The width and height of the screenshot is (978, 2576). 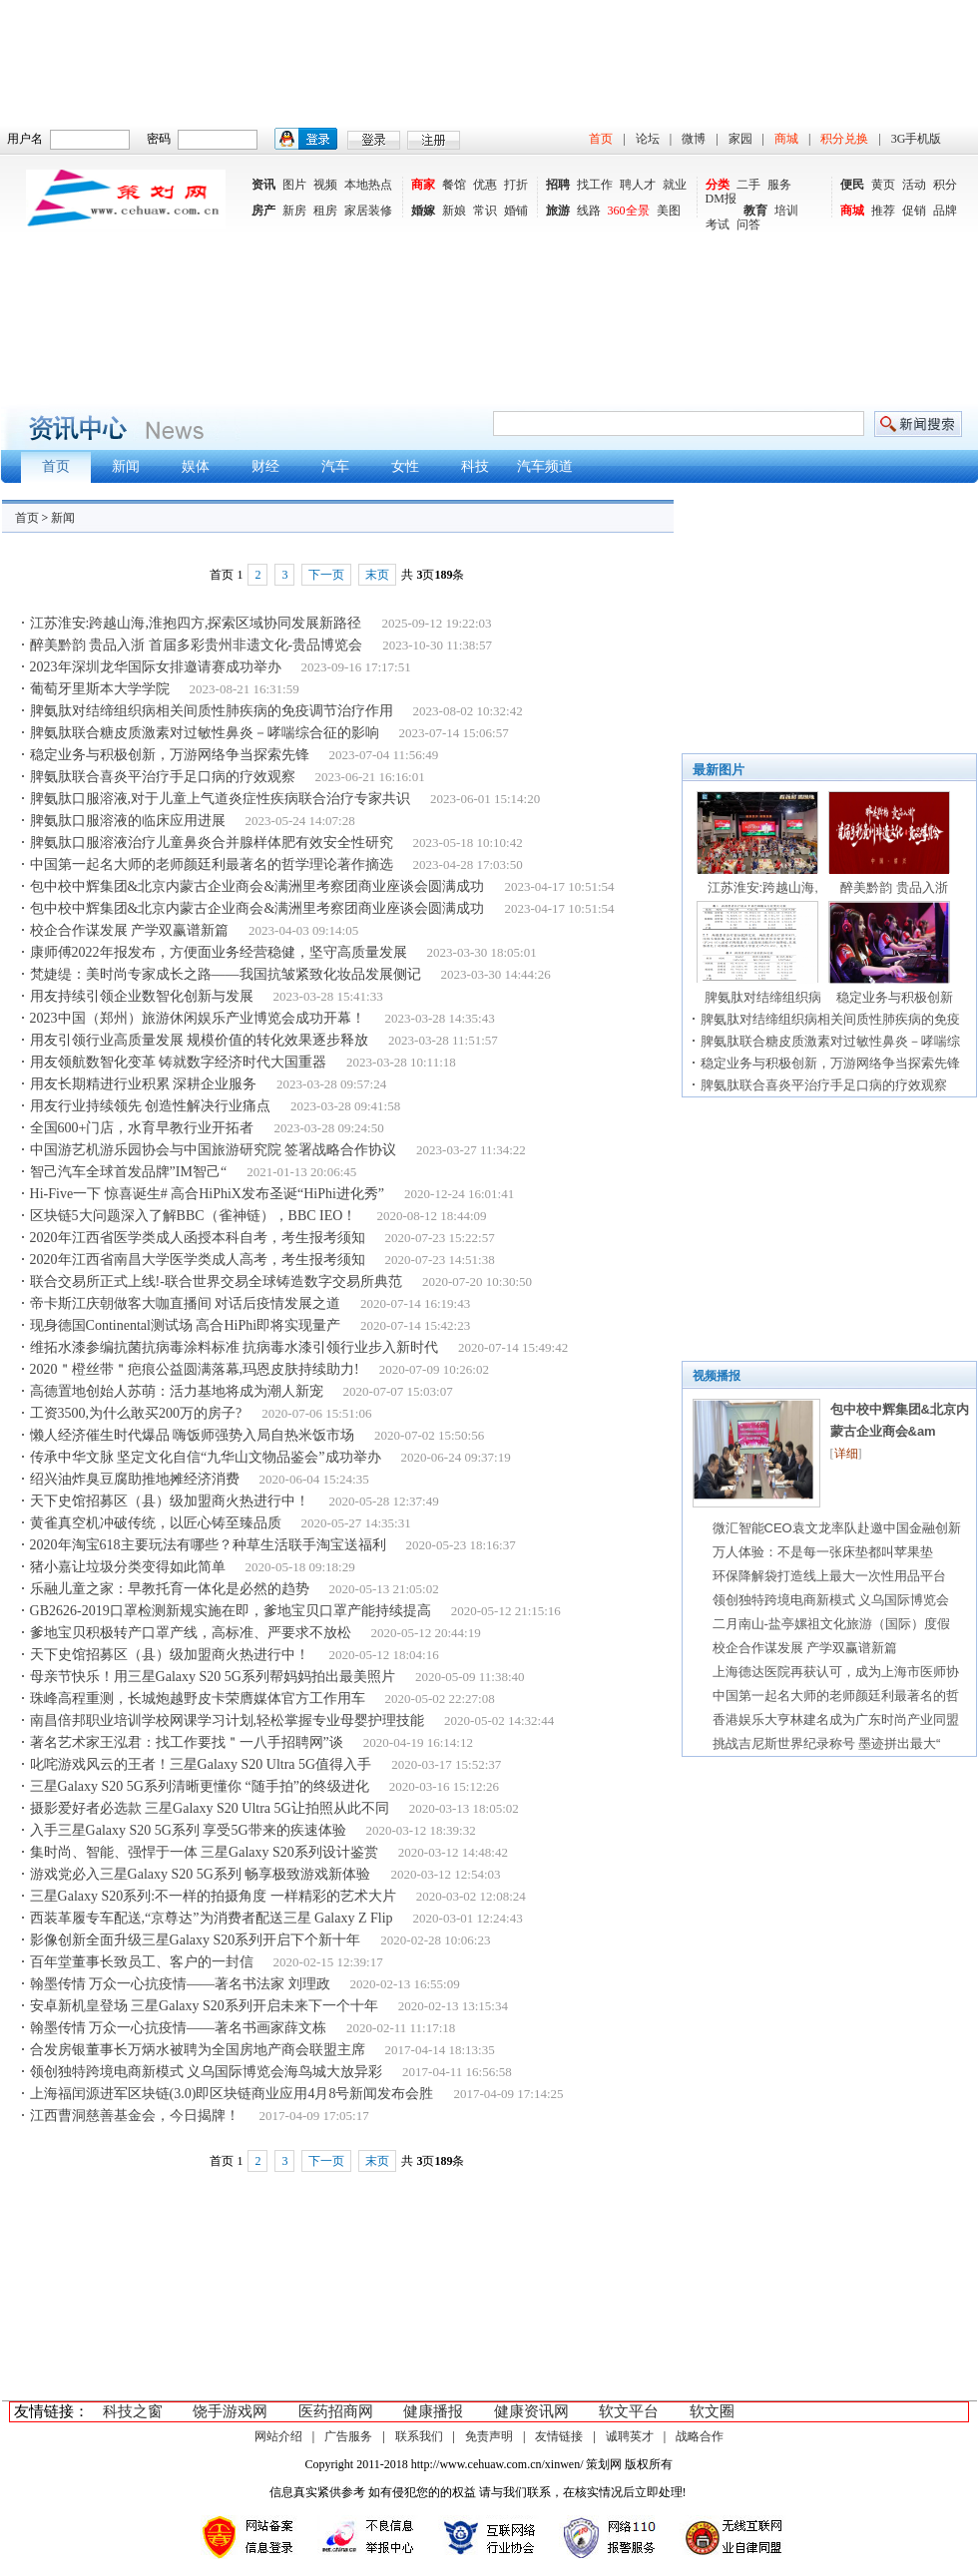 I want to click on 软文圈, so click(x=712, y=2411).